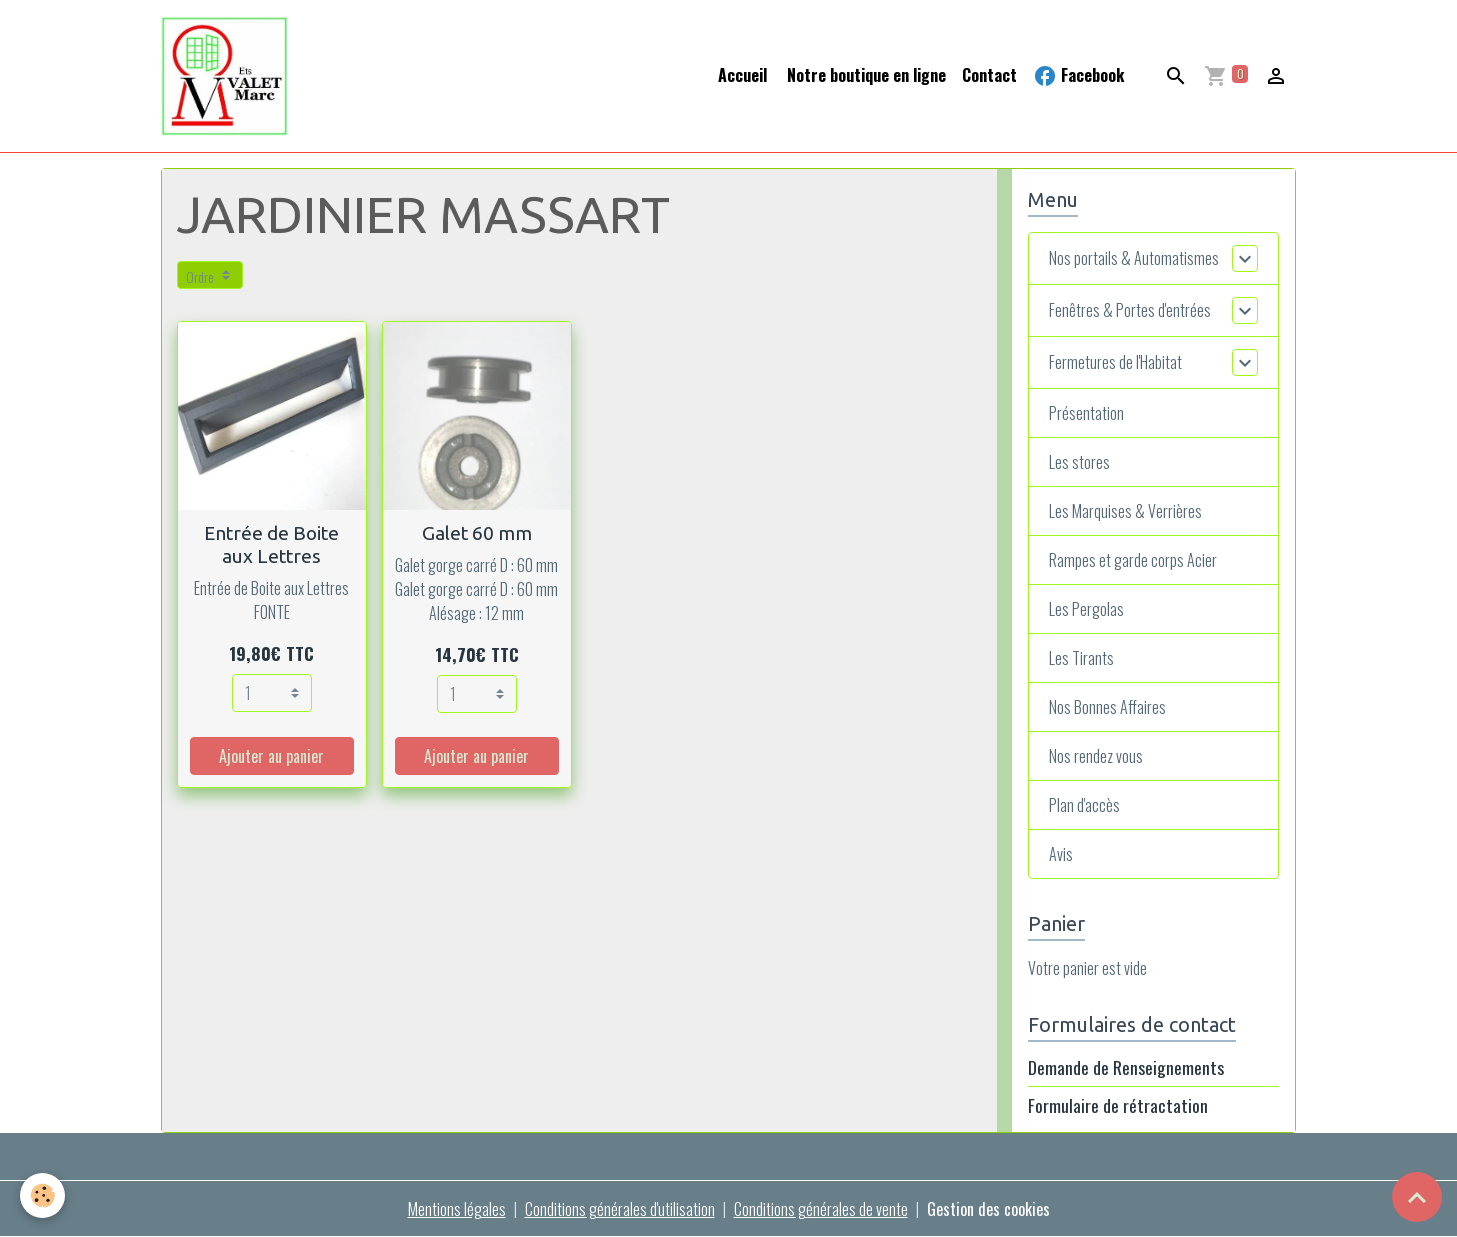 Image resolution: width=1457 pixels, height=1237 pixels. Describe the element at coordinates (1086, 413) in the screenshot. I see `Présentation` at that location.